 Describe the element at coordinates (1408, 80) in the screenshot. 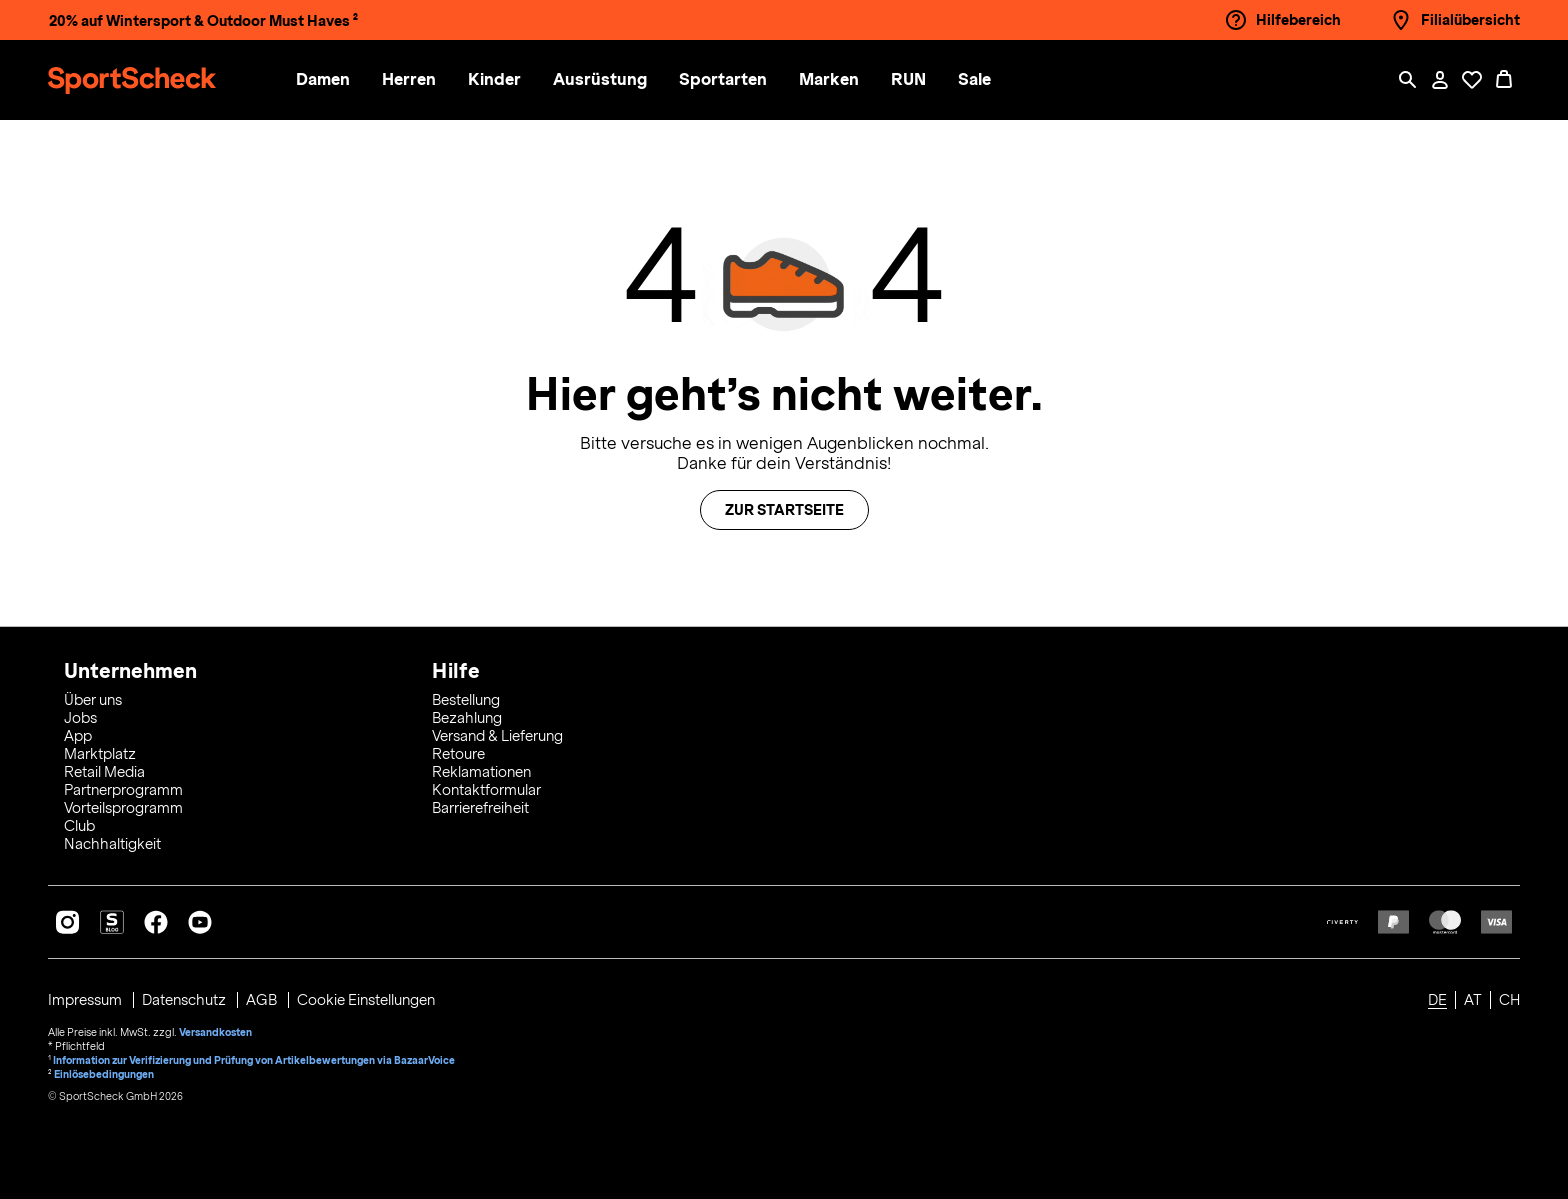

I see `[Such-Overlay öffnen]` at that location.